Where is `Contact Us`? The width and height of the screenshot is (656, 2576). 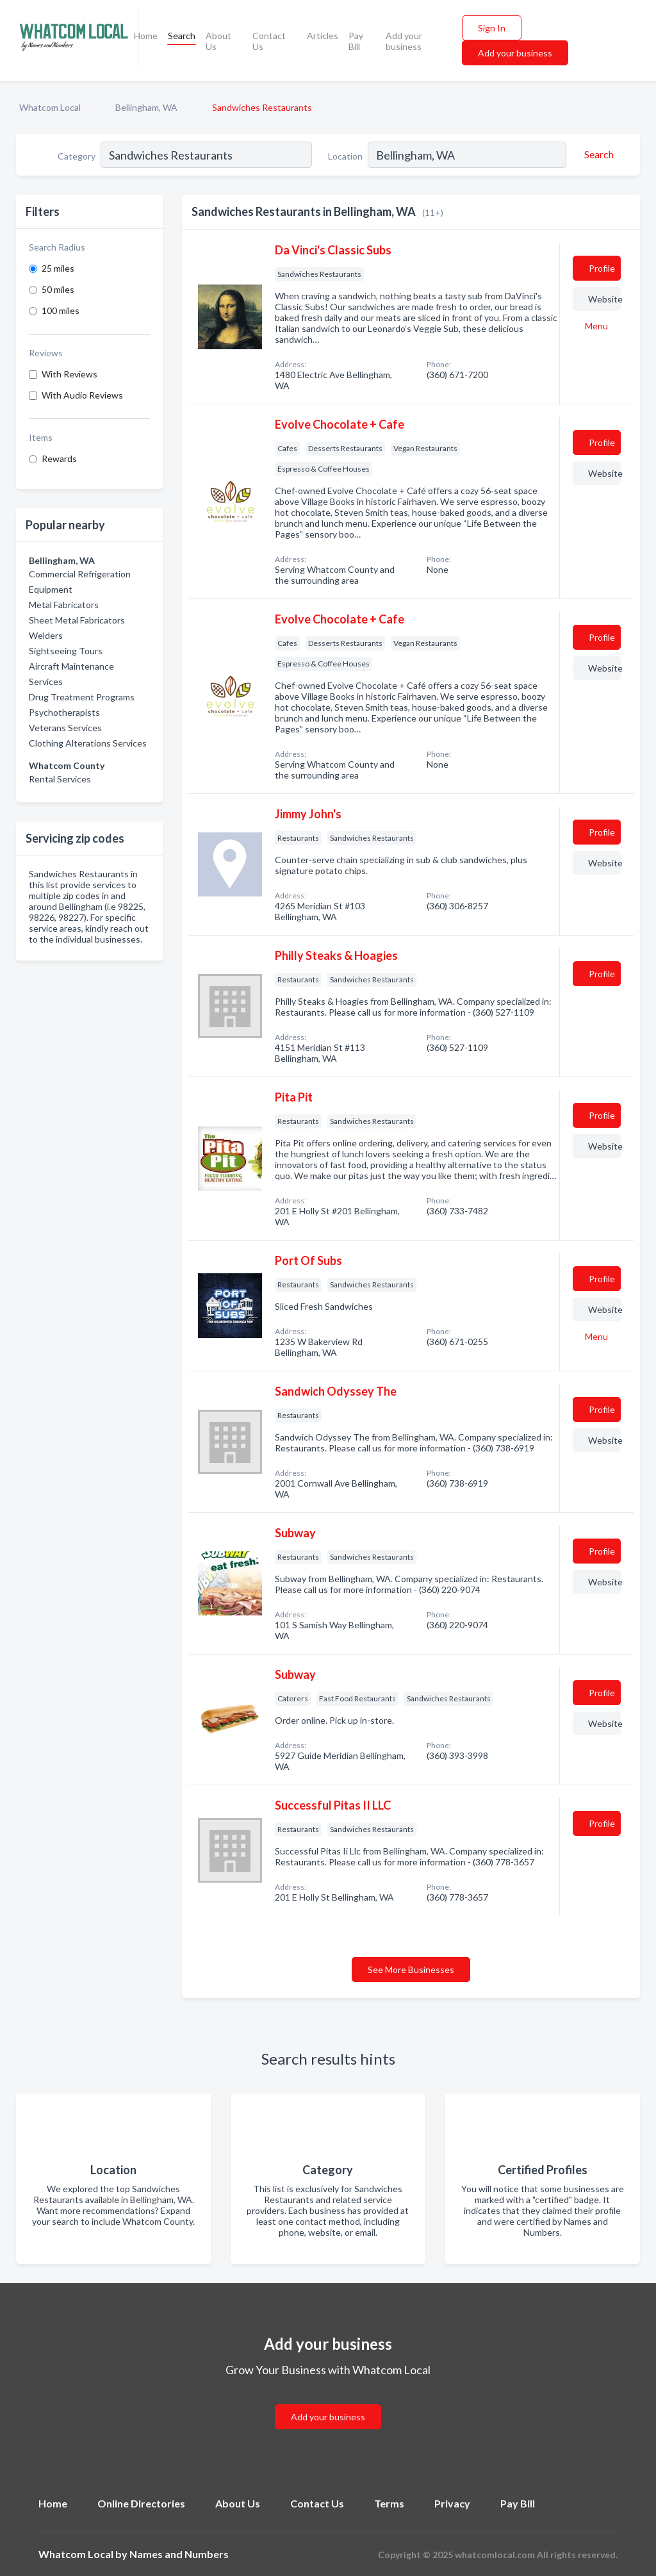
Contact Us is located at coordinates (269, 41).